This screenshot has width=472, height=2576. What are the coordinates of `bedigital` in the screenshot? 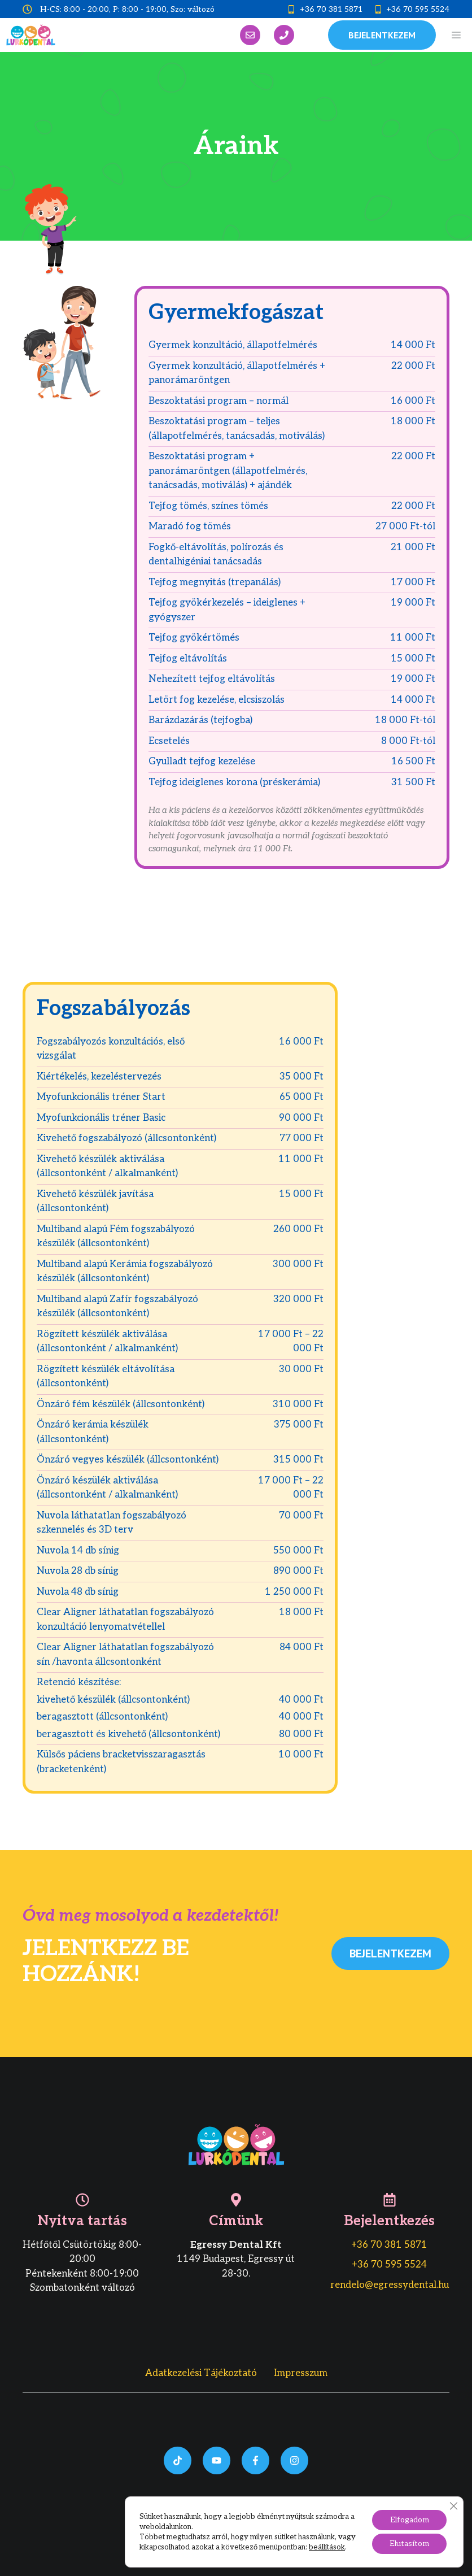 It's located at (297, 2534).